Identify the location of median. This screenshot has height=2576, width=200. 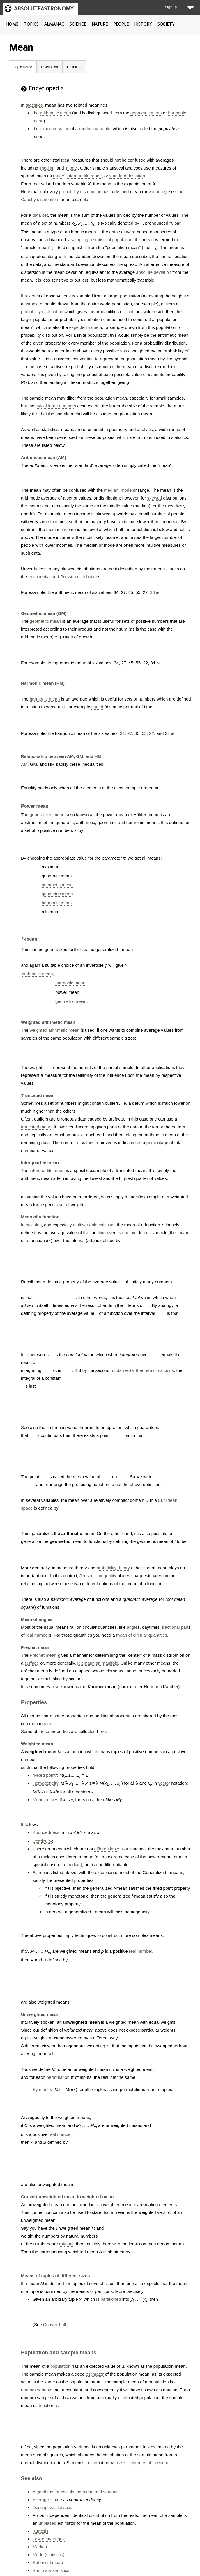
(47, 167).